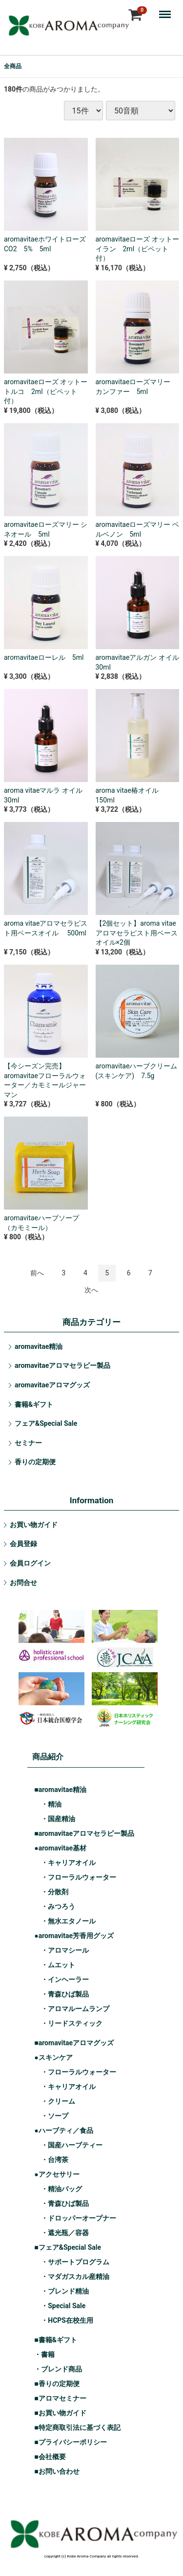 The height and width of the screenshot is (2576, 183). What do you see at coordinates (30, 1563) in the screenshot?
I see `会員ログイン` at bounding box center [30, 1563].